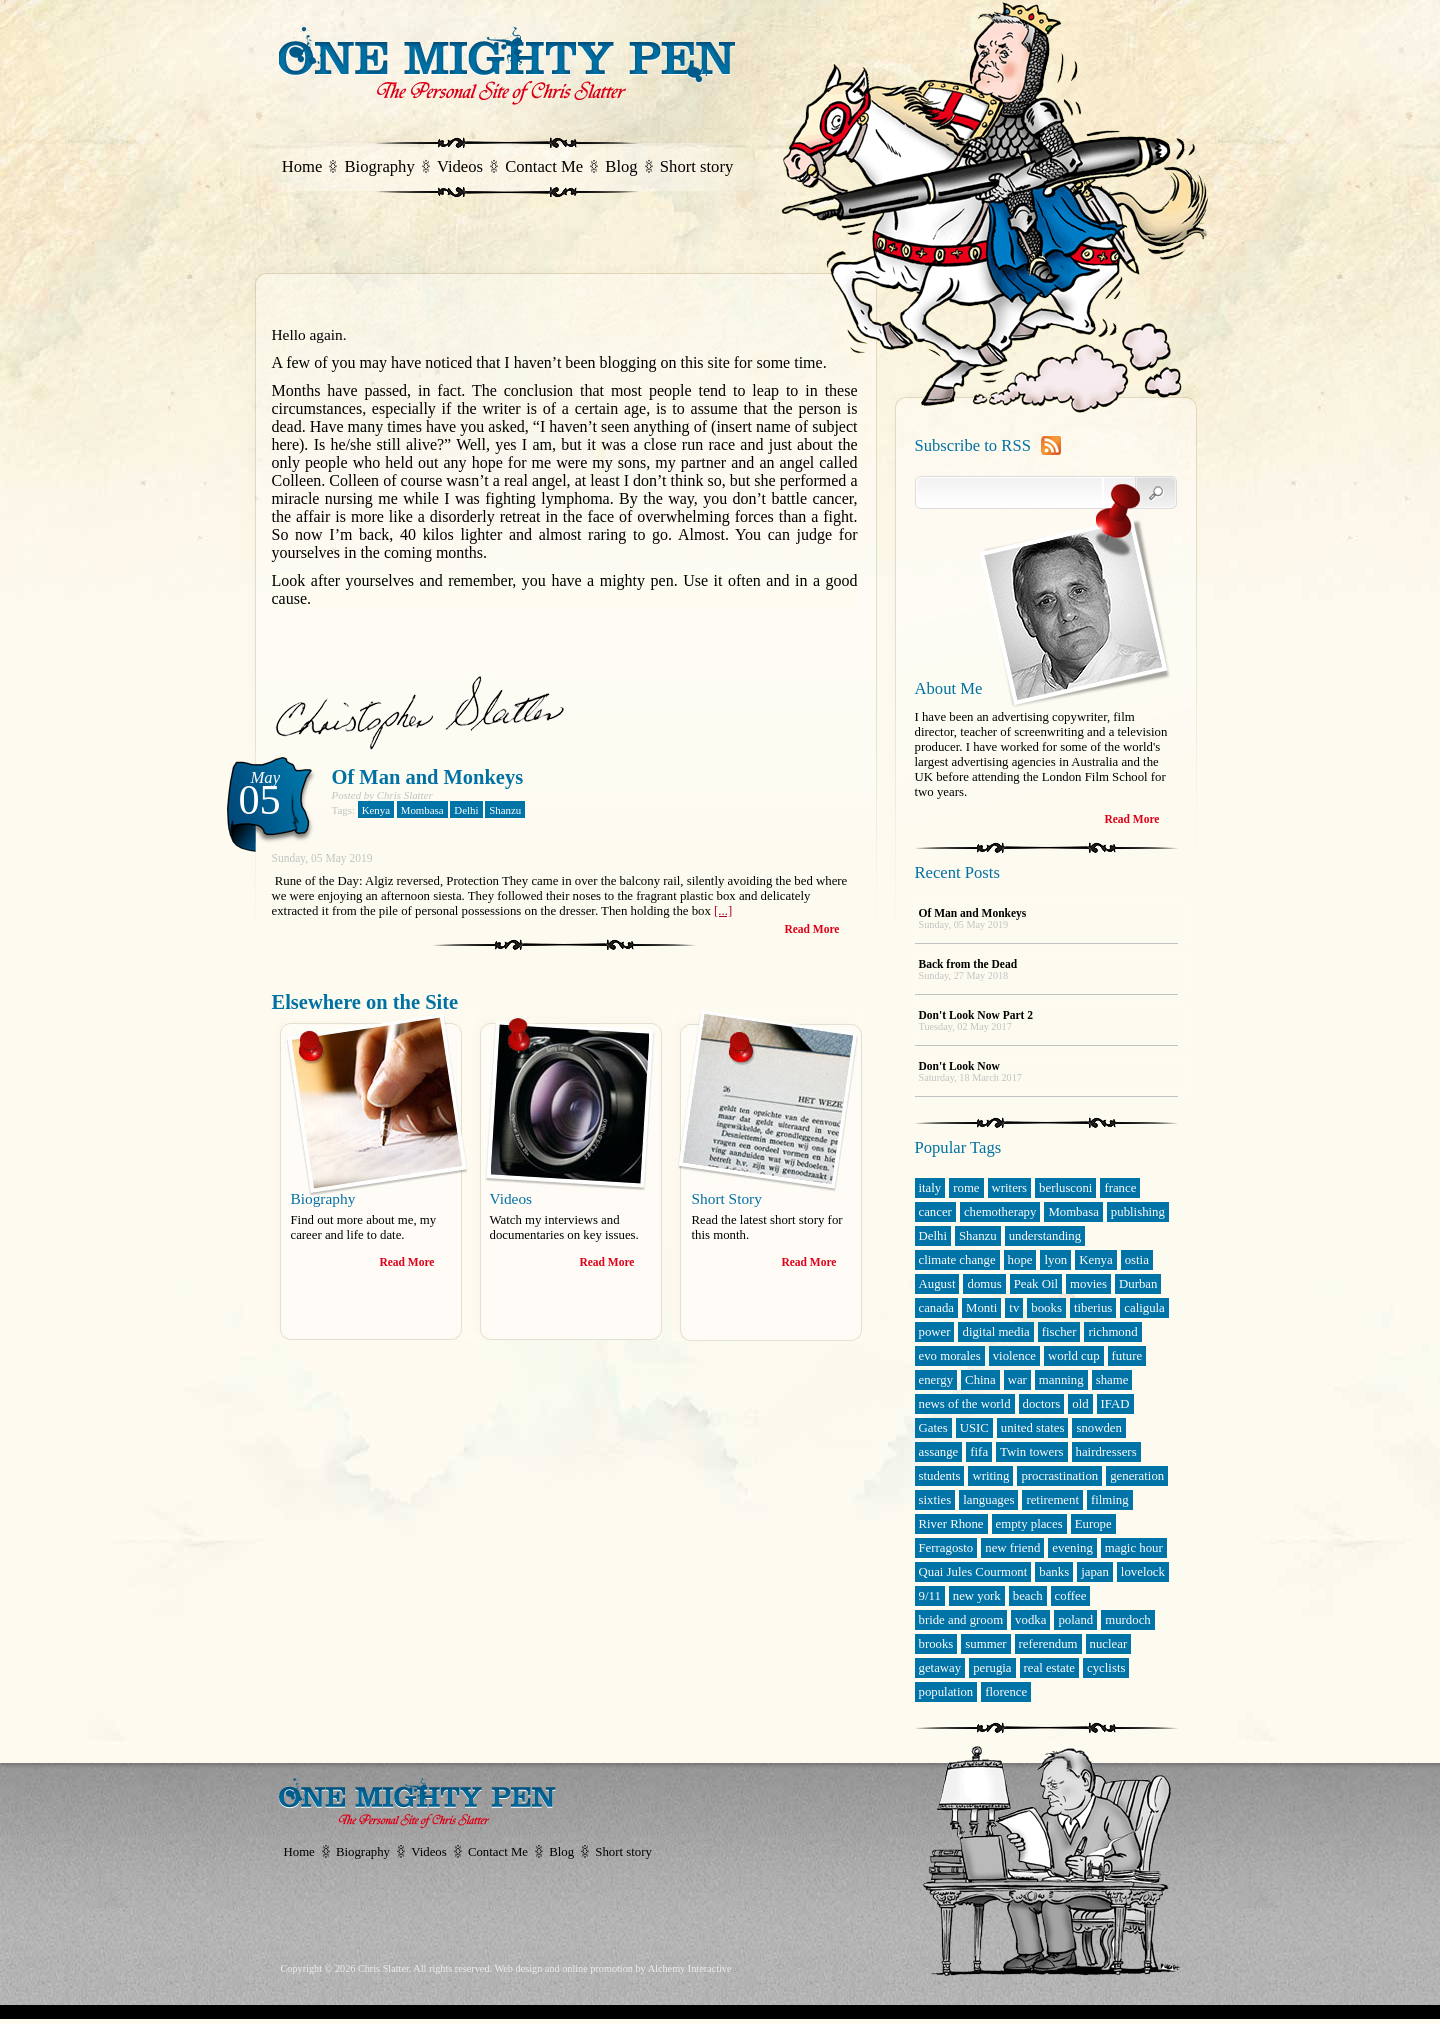  I want to click on Durban, so click(1138, 1284).